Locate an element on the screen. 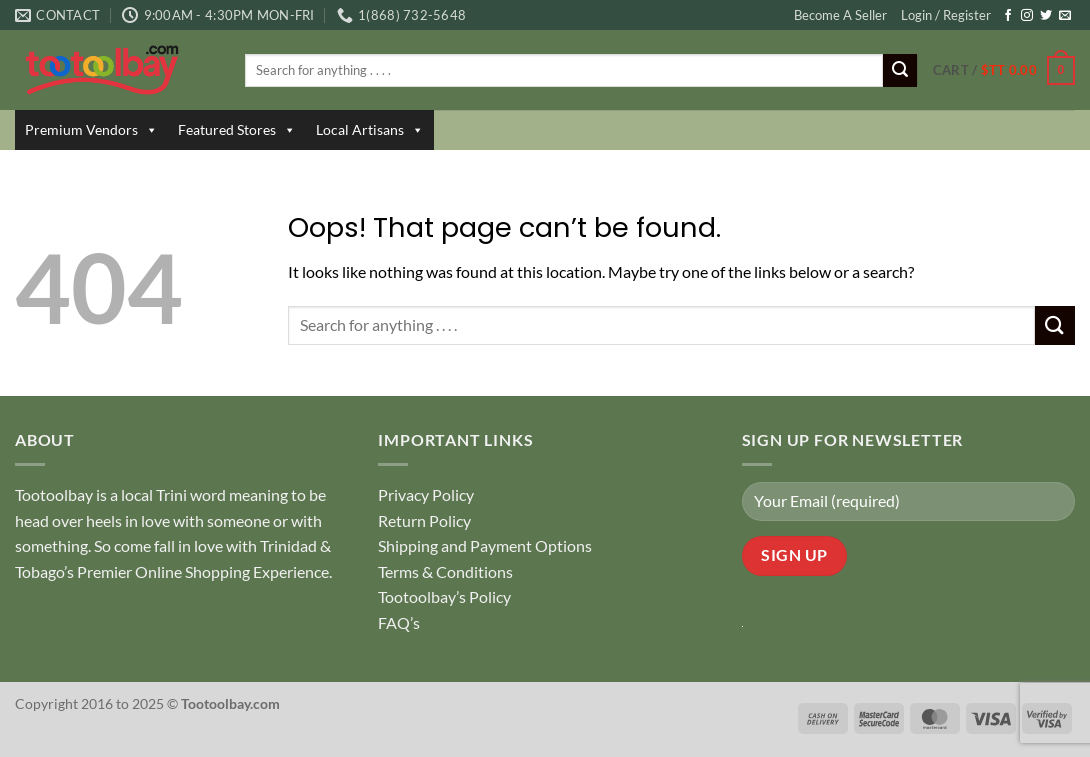  Premium Vendors is located at coordinates (91, 130).